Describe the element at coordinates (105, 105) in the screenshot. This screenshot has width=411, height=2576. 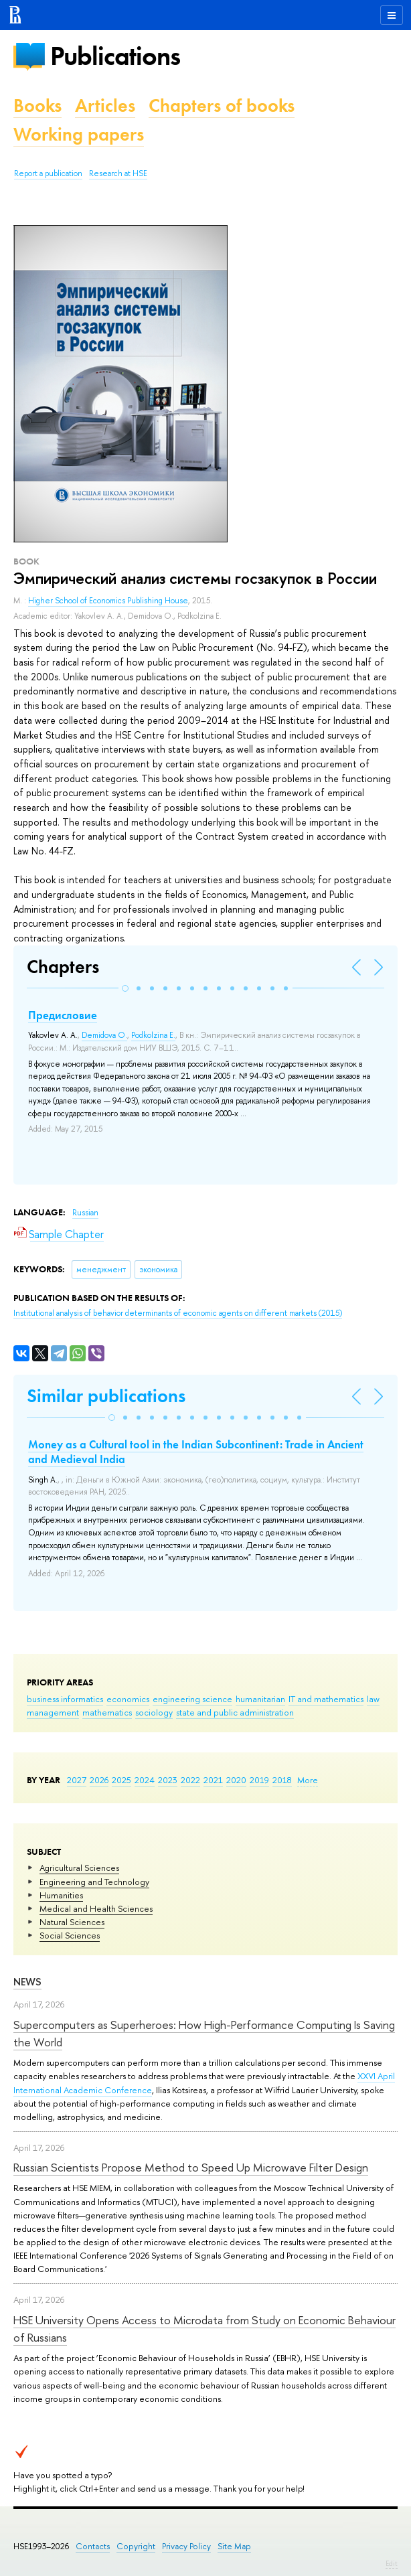
I see `Articles` at that location.